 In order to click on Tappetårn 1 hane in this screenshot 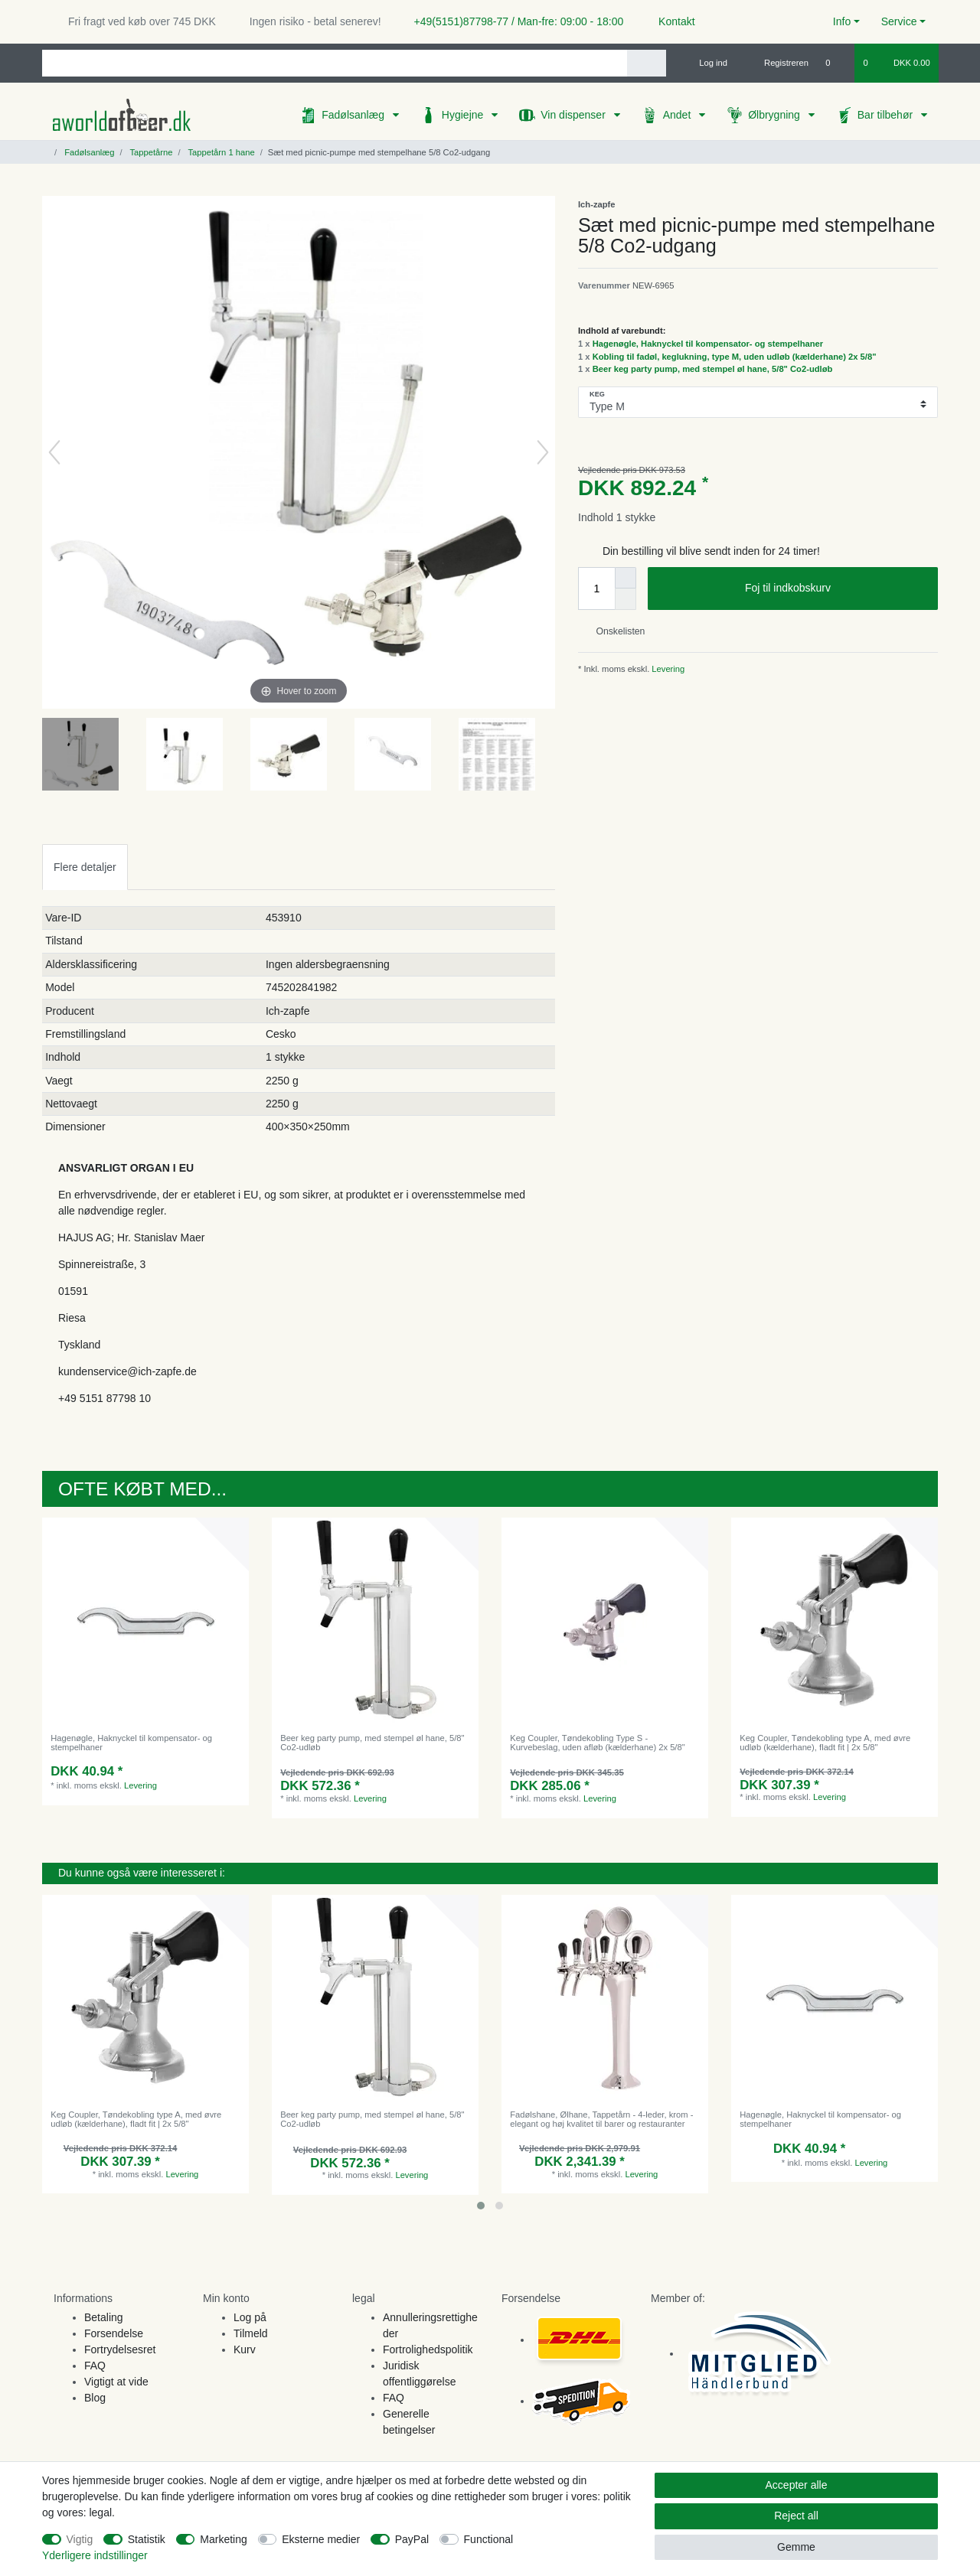, I will do `click(220, 152)`.